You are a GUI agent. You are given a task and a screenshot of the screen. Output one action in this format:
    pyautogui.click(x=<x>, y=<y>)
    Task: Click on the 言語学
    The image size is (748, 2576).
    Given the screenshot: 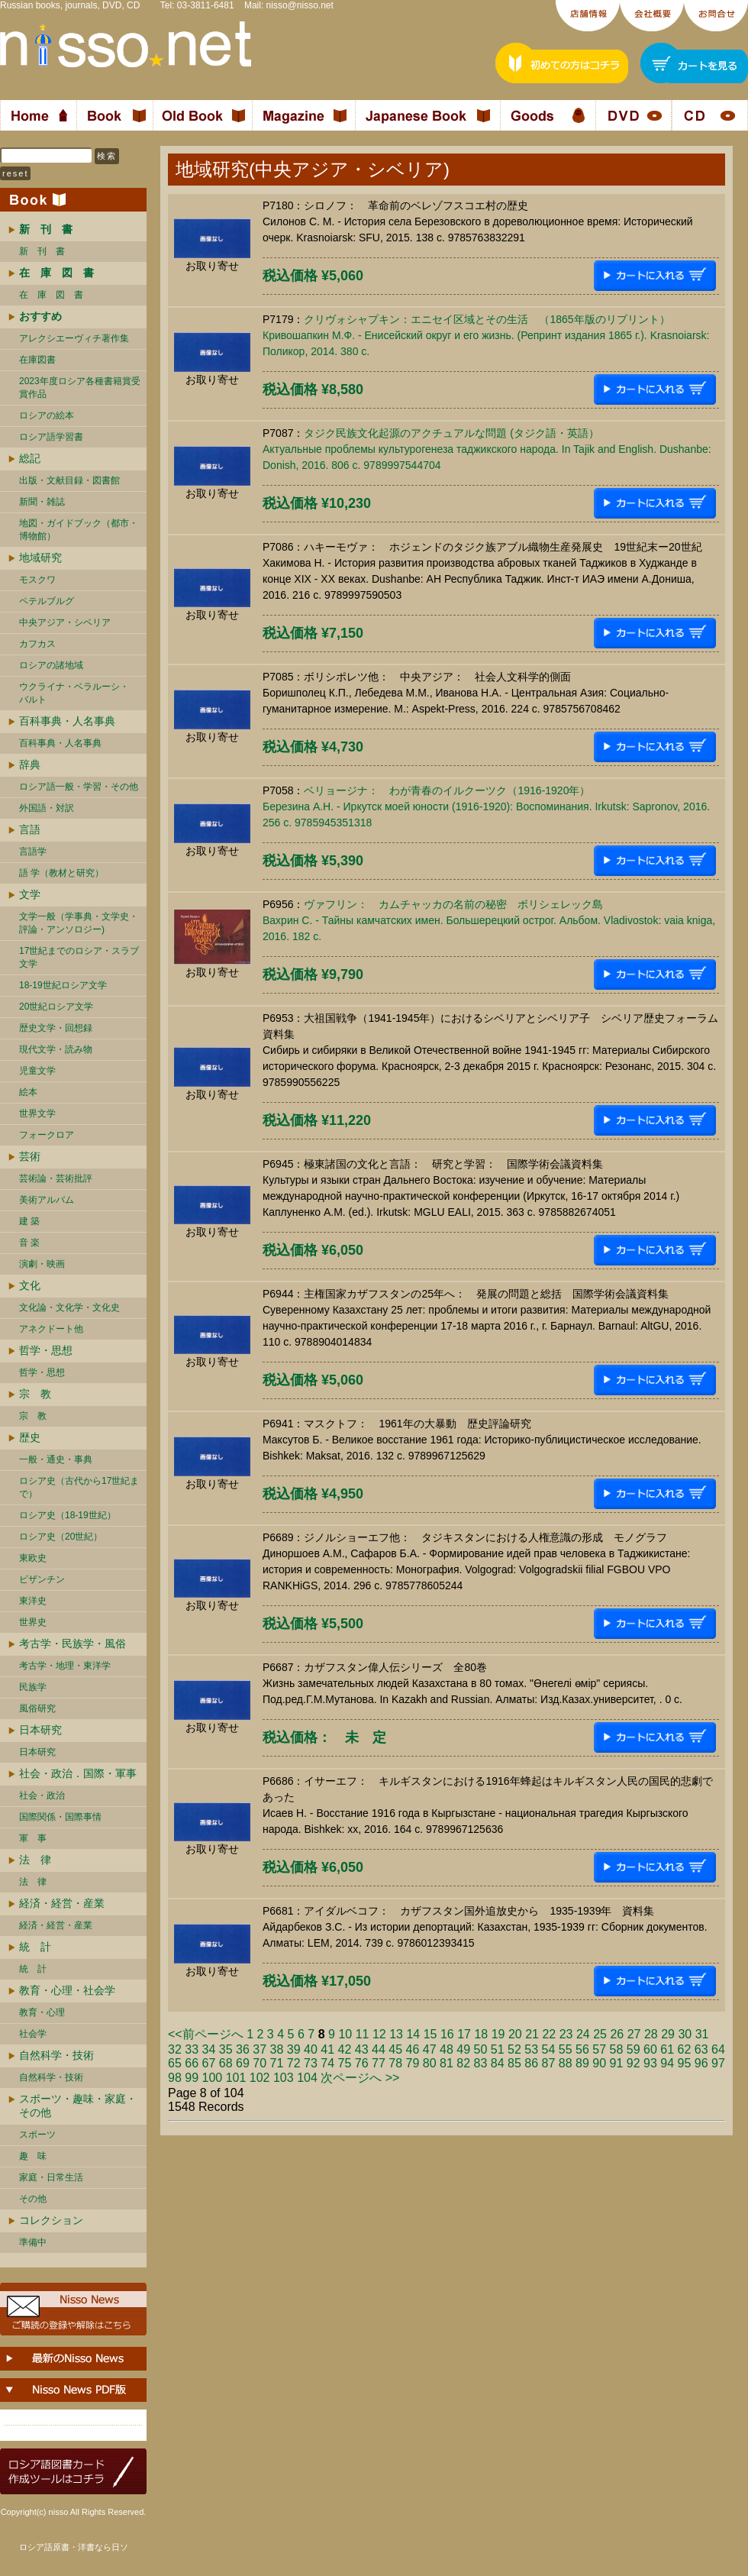 What is the action you would take?
    pyautogui.click(x=33, y=851)
    